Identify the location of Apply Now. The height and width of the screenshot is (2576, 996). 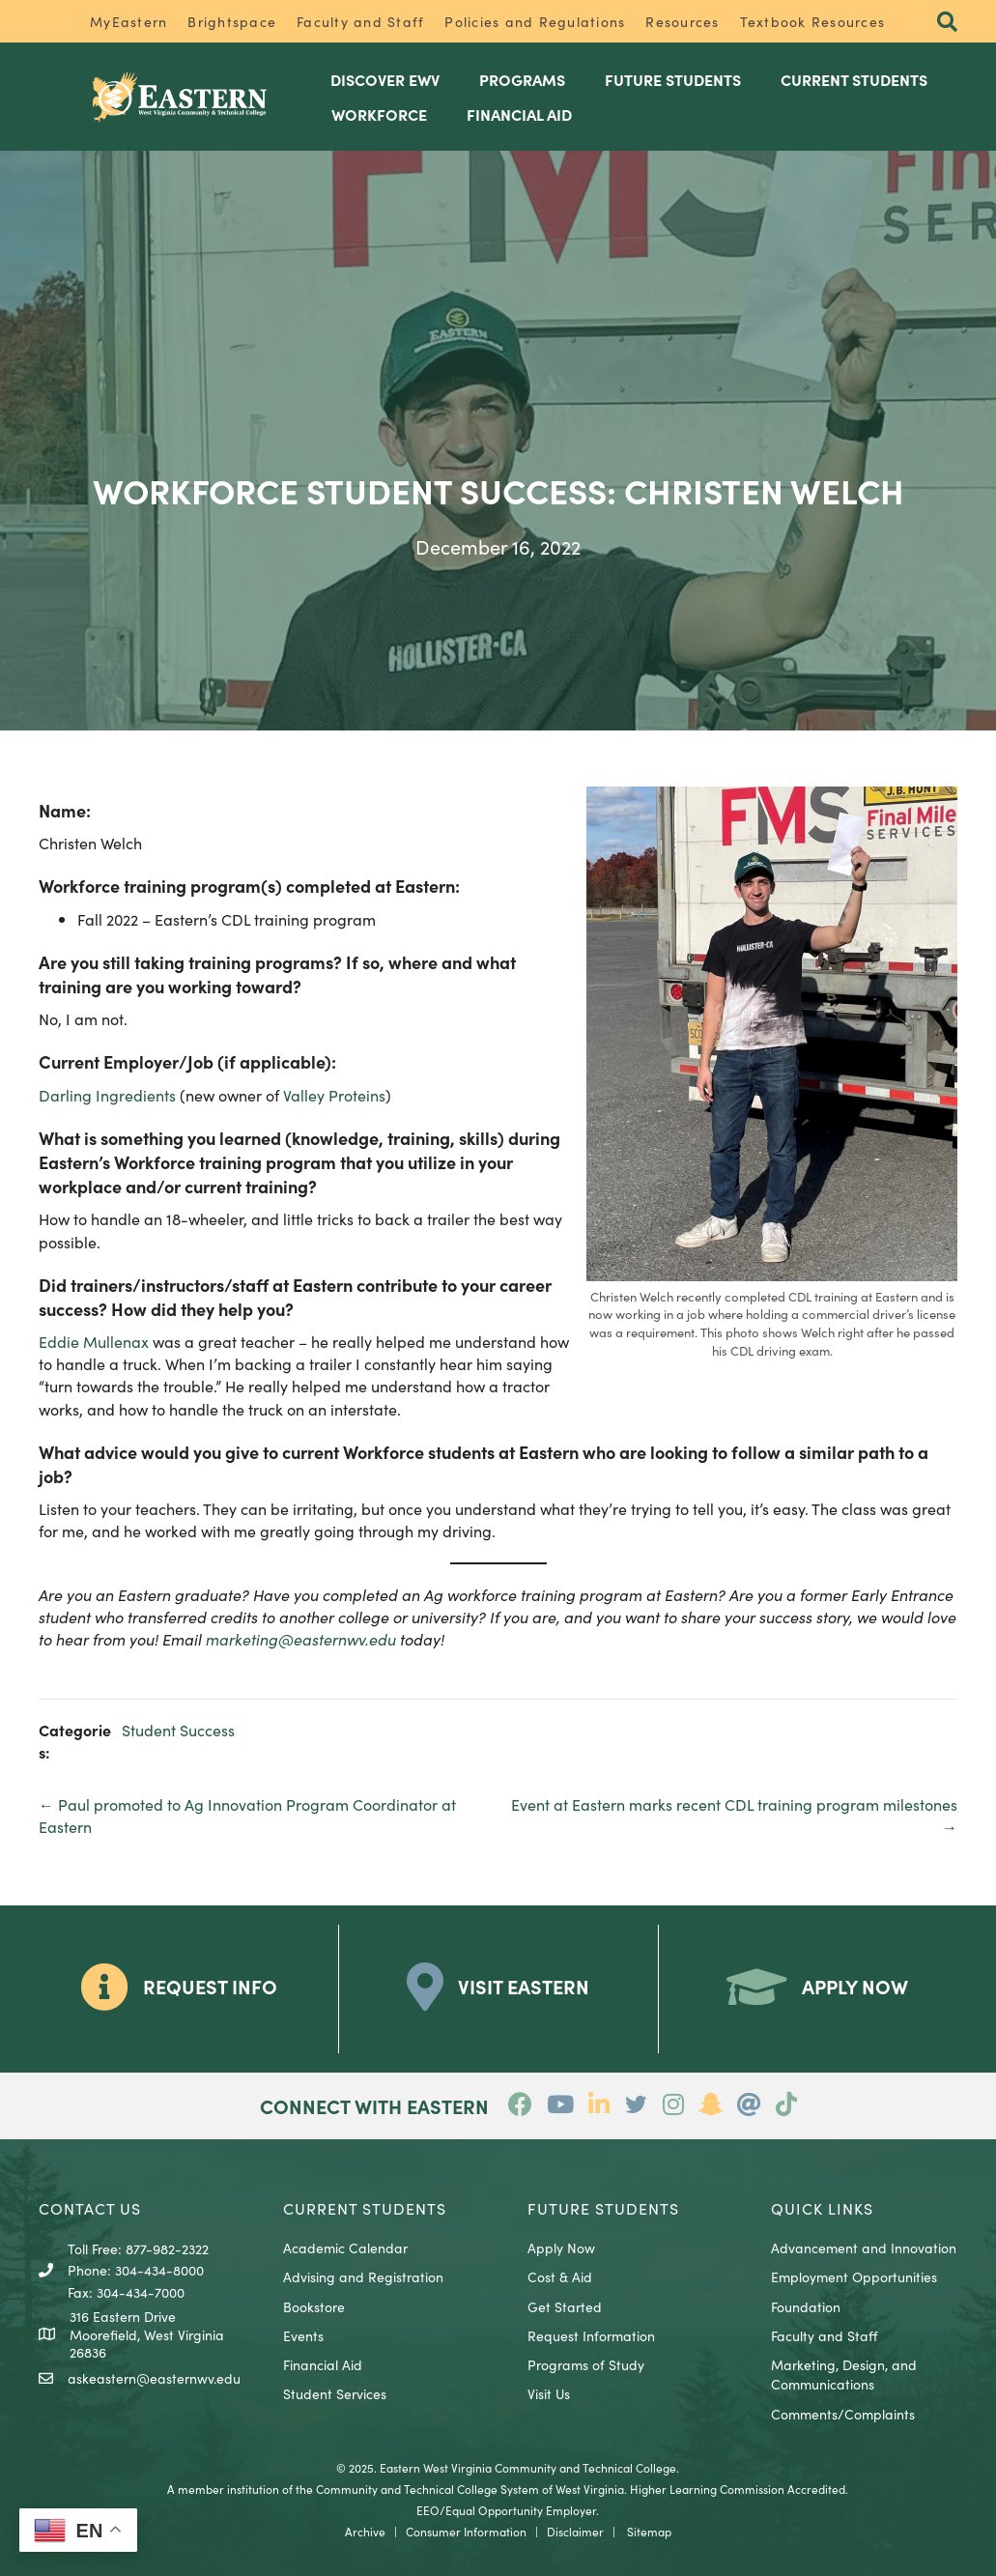
(561, 2247).